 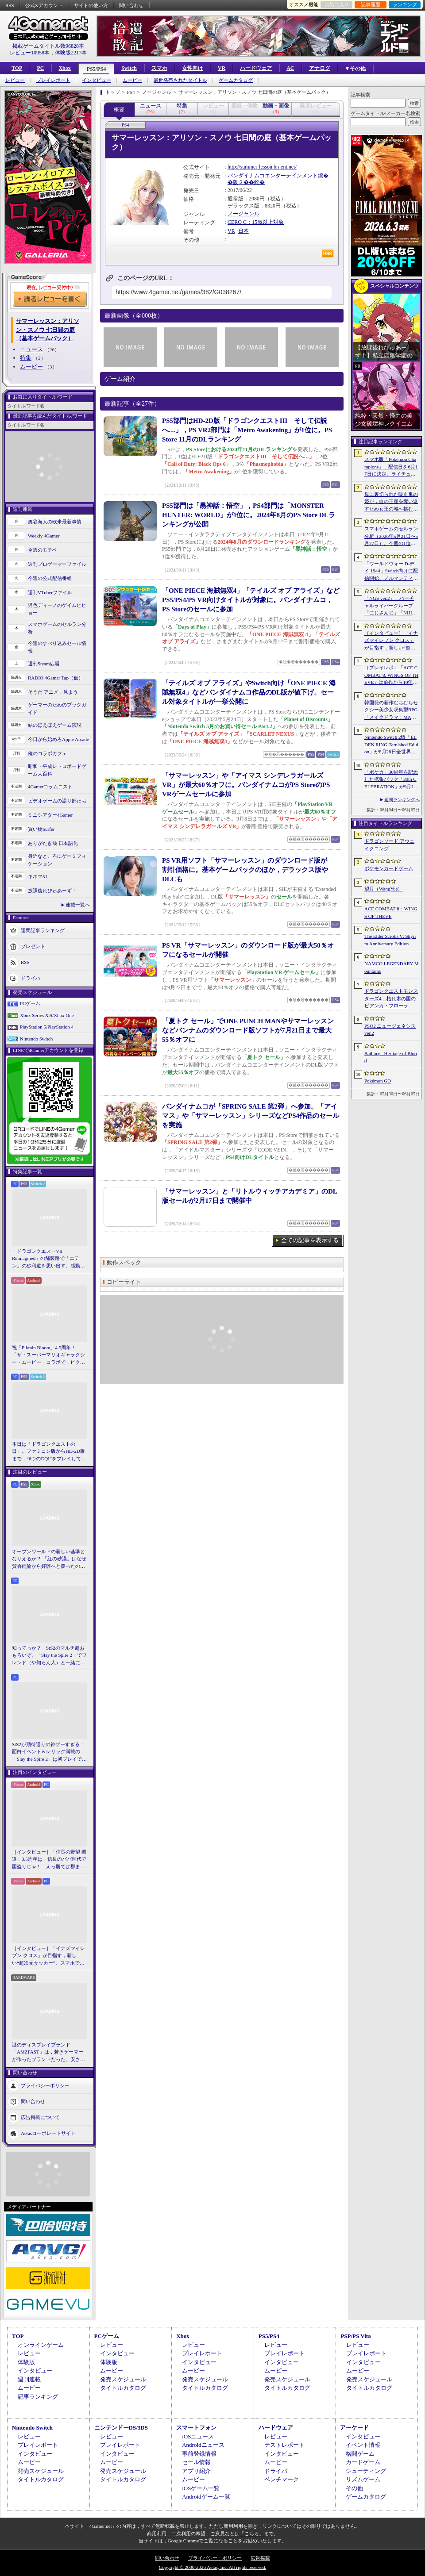 I want to click on Bathory - Heritage of Blood, so click(x=390, y=1057).